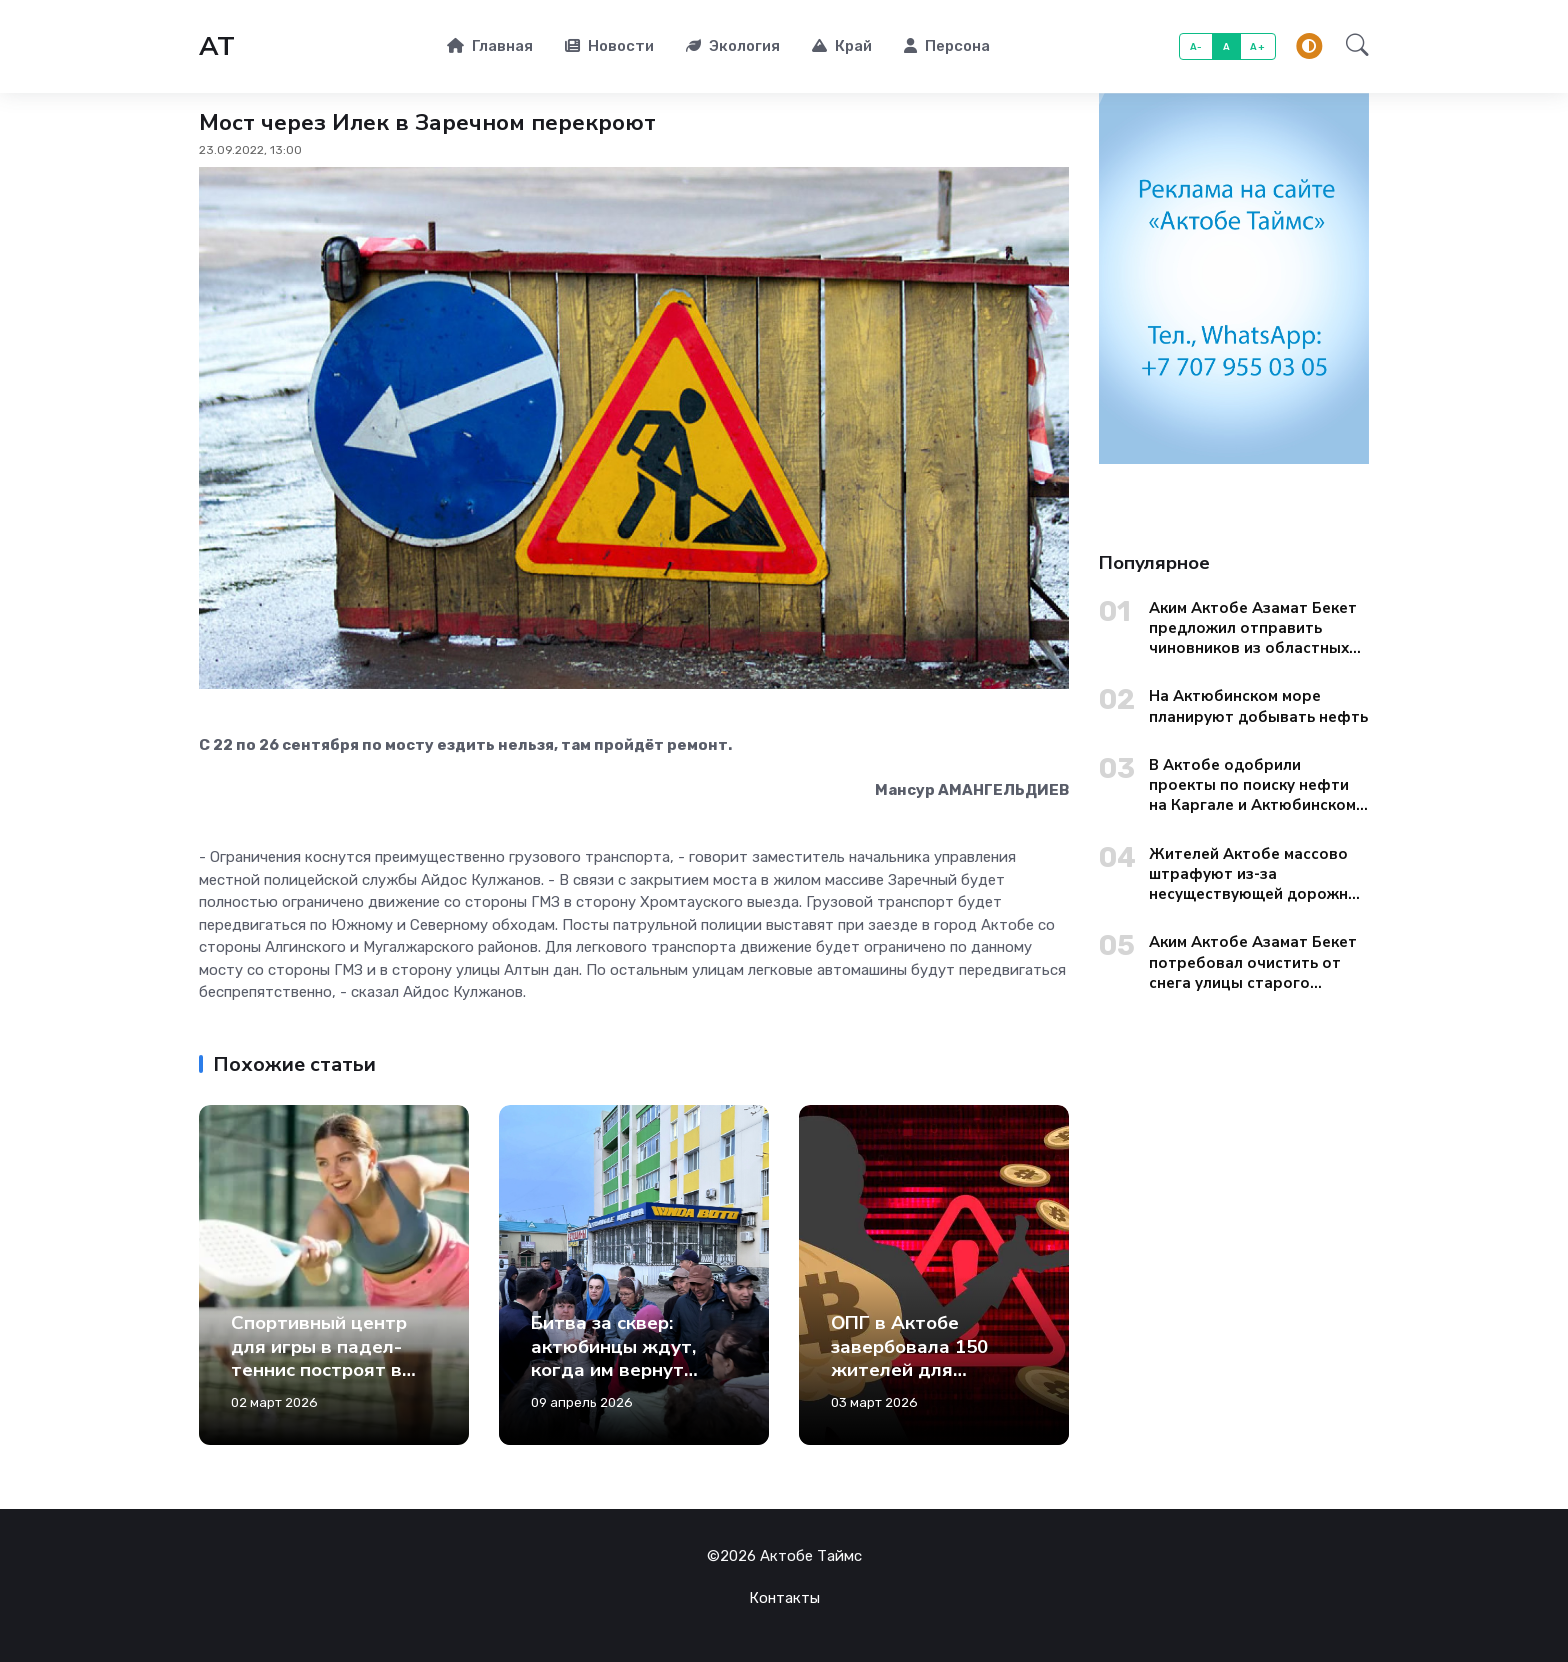 Image resolution: width=1568 pixels, height=1662 pixels. I want to click on Край, so click(842, 46).